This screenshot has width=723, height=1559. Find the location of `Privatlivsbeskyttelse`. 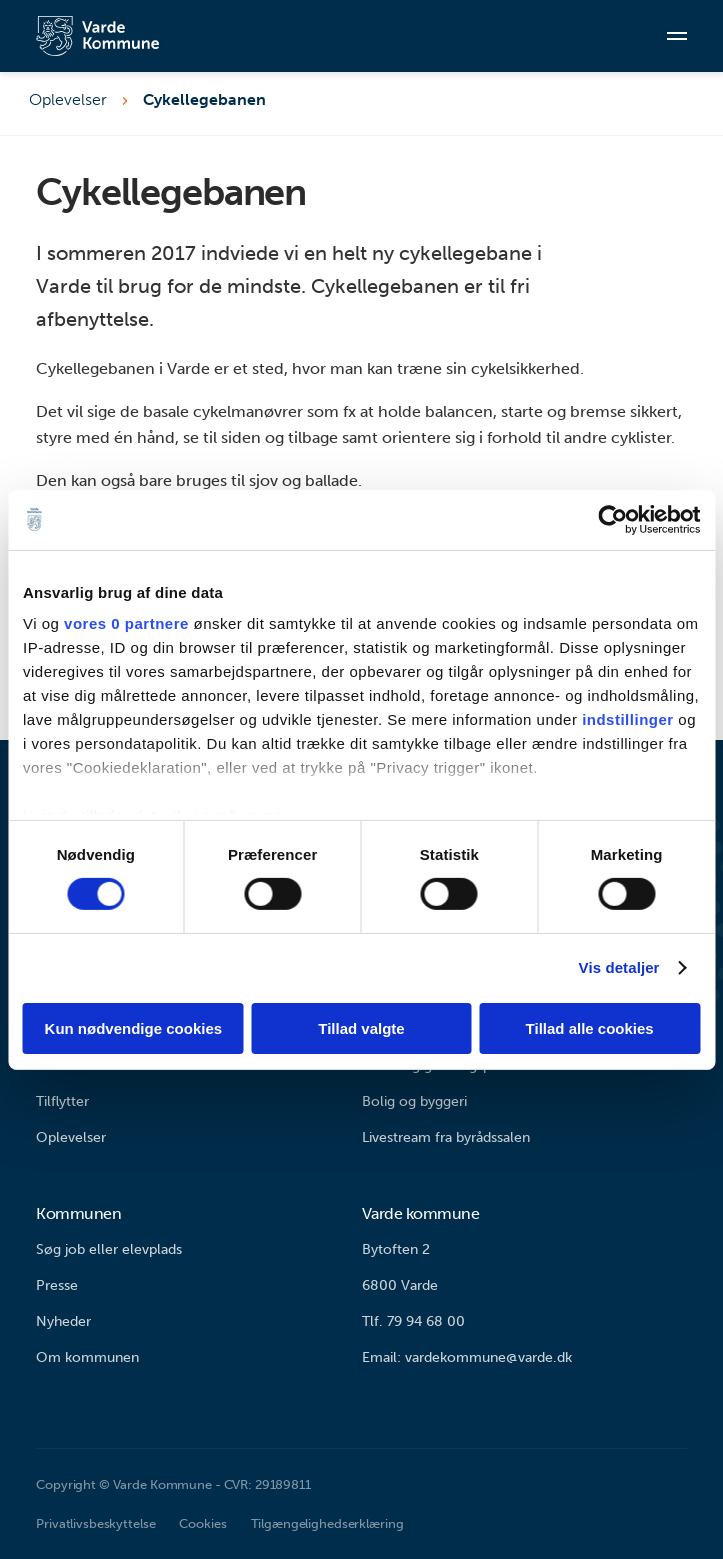

Privatlivsbeskyttelse is located at coordinates (95, 1523).